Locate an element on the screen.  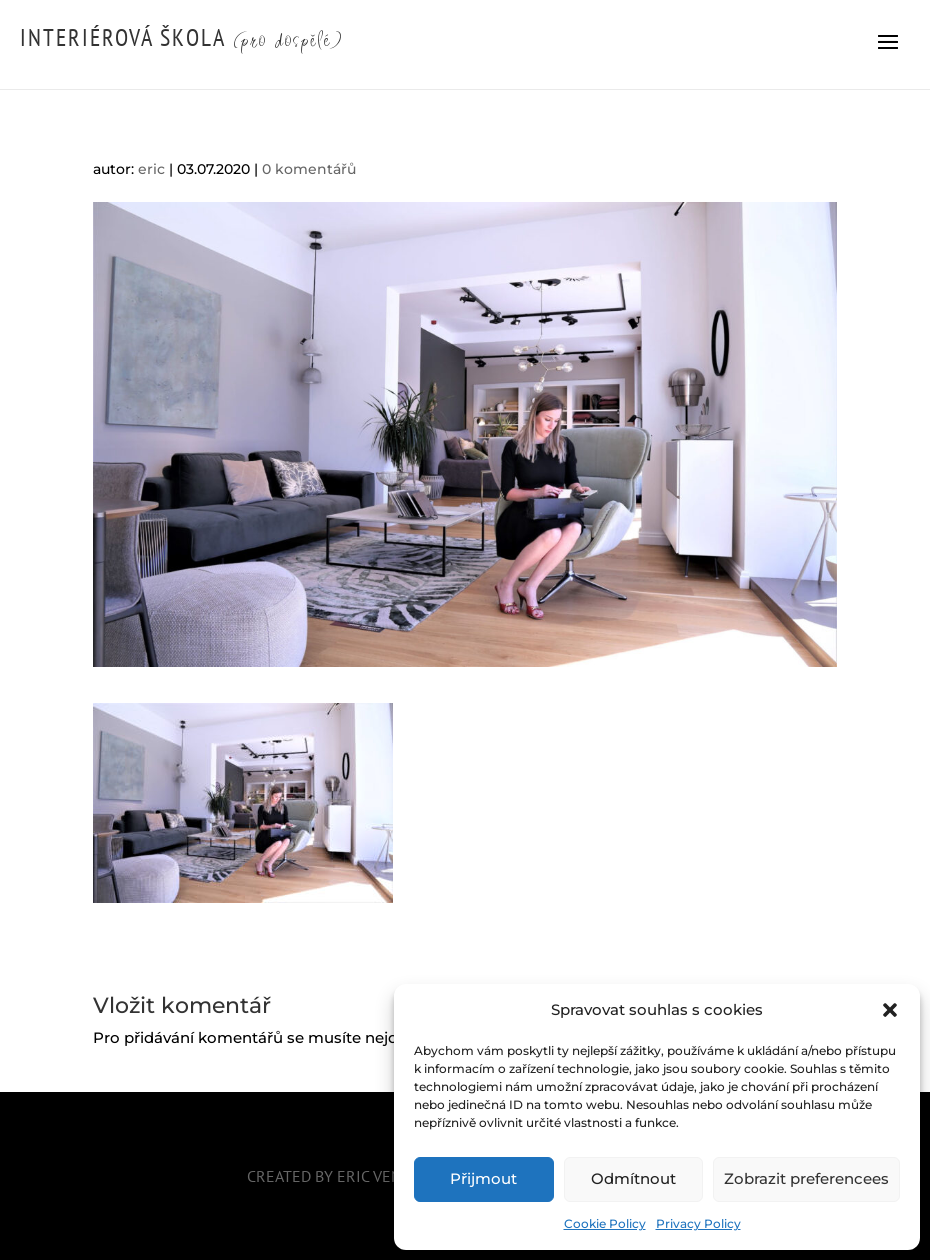
eric is located at coordinates (151, 169).